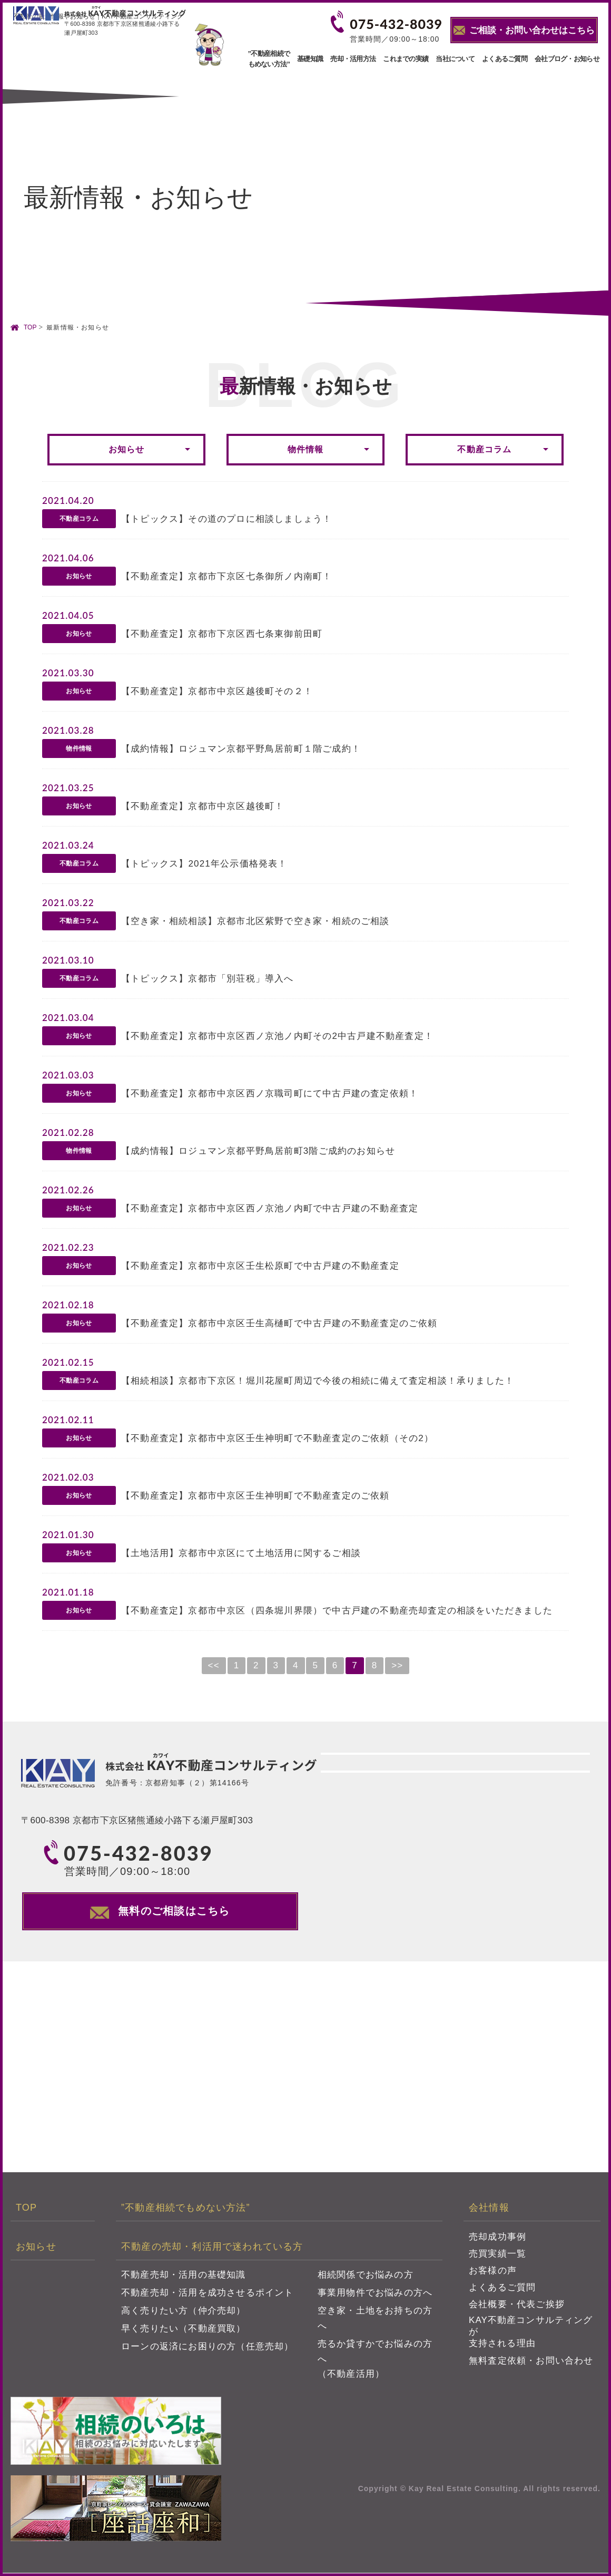 Image resolution: width=611 pixels, height=2576 pixels. What do you see at coordinates (277, 1438) in the screenshot?
I see `【不動産査定】京都市中京区壬生神明町で不動産査定のご依頼（その2）` at bounding box center [277, 1438].